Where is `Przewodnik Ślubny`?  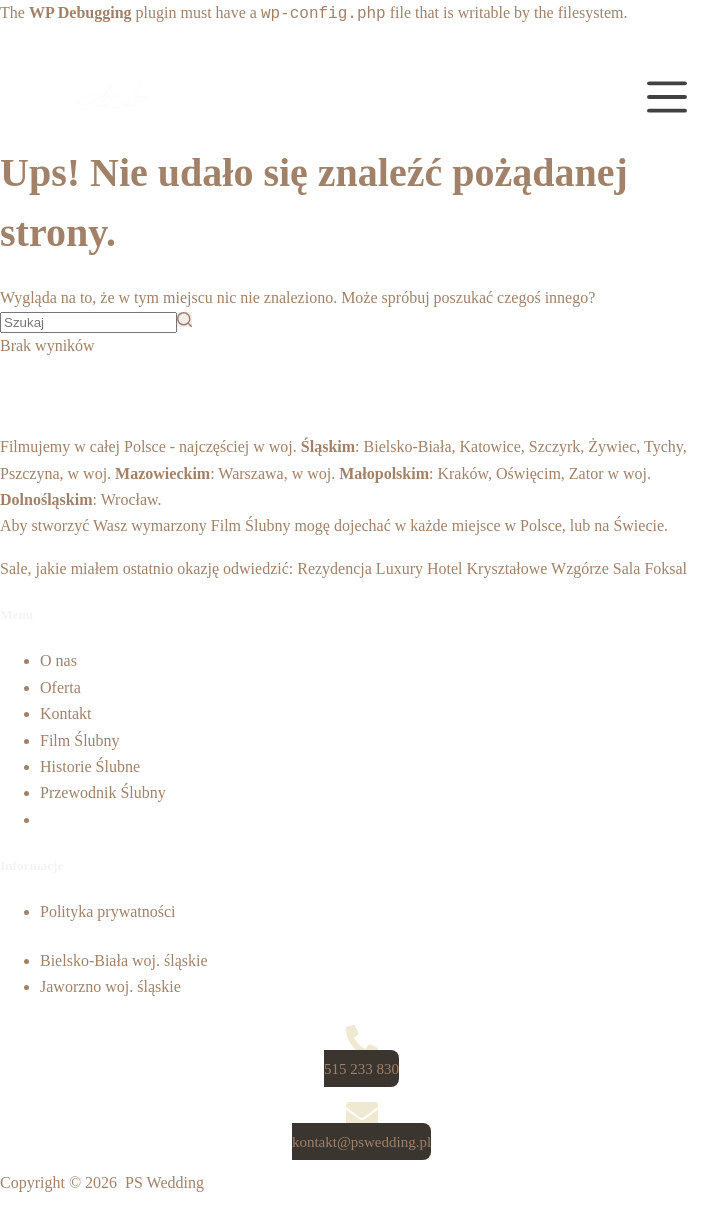
Przewodnik Ślubny is located at coordinates (103, 792).